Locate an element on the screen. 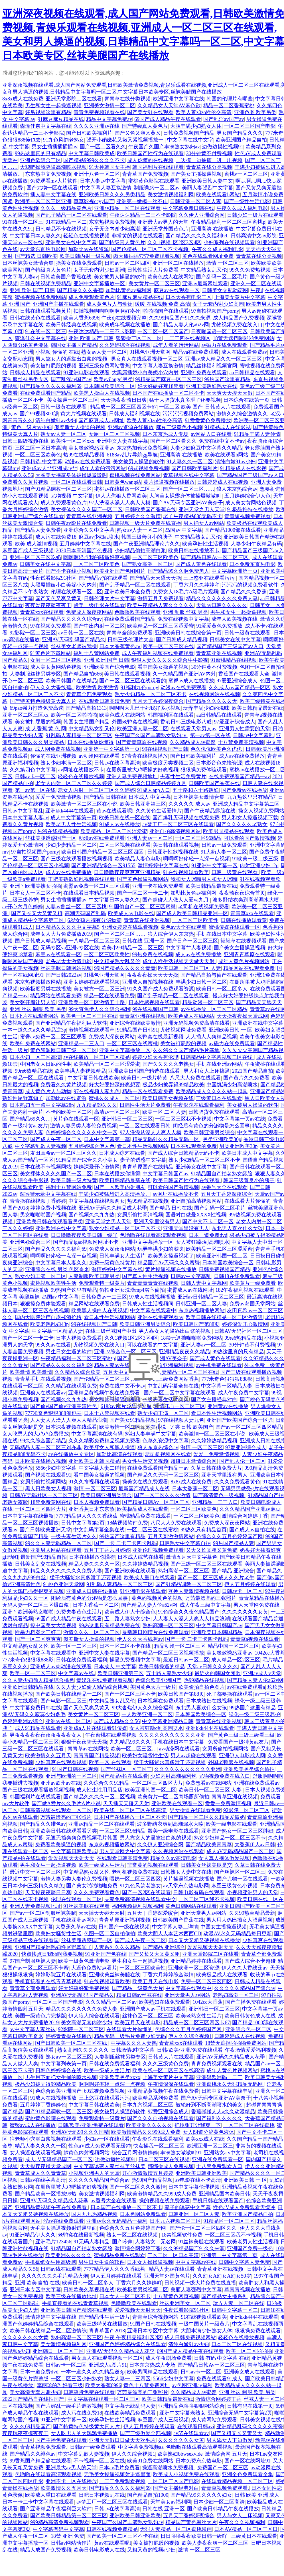 The image size is (284, 2576). 在线免费观看国产精品 is located at coordinates (45, 393).